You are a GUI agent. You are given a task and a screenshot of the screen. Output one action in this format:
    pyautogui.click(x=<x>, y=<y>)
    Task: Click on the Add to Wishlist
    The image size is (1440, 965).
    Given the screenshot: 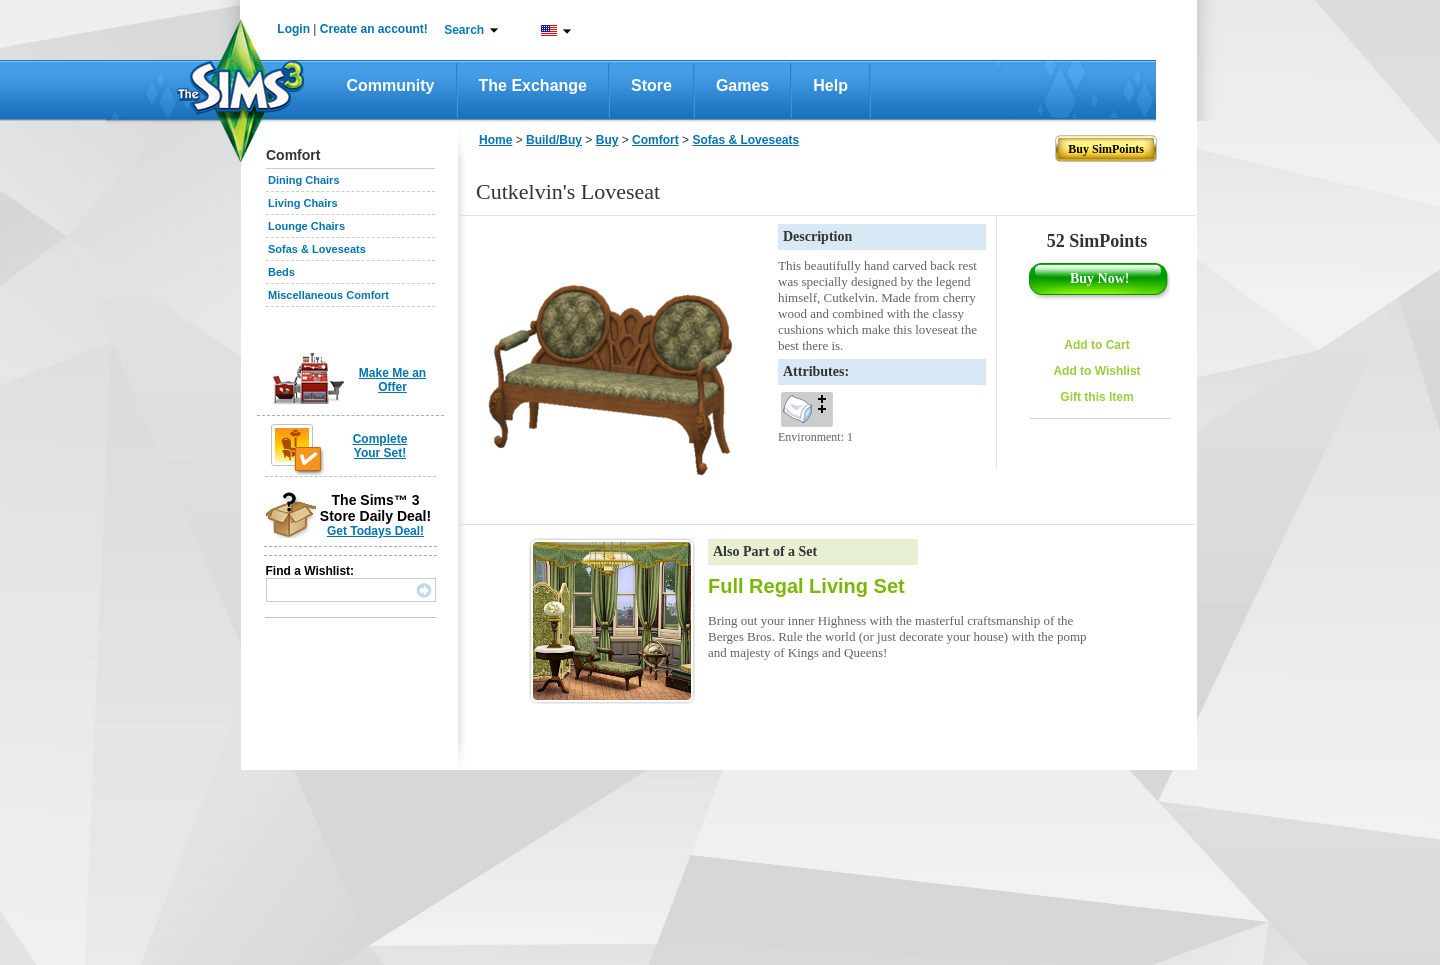 What is the action you would take?
    pyautogui.click(x=1096, y=371)
    